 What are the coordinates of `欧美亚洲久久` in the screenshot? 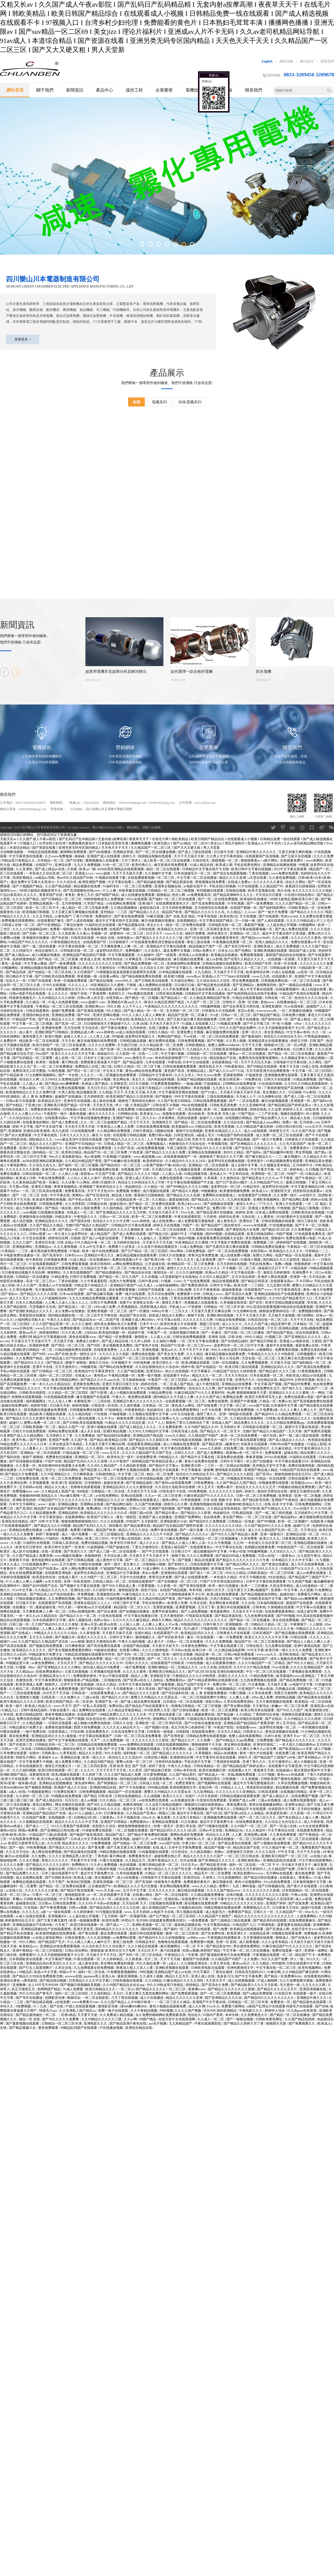 It's located at (237, 1933).